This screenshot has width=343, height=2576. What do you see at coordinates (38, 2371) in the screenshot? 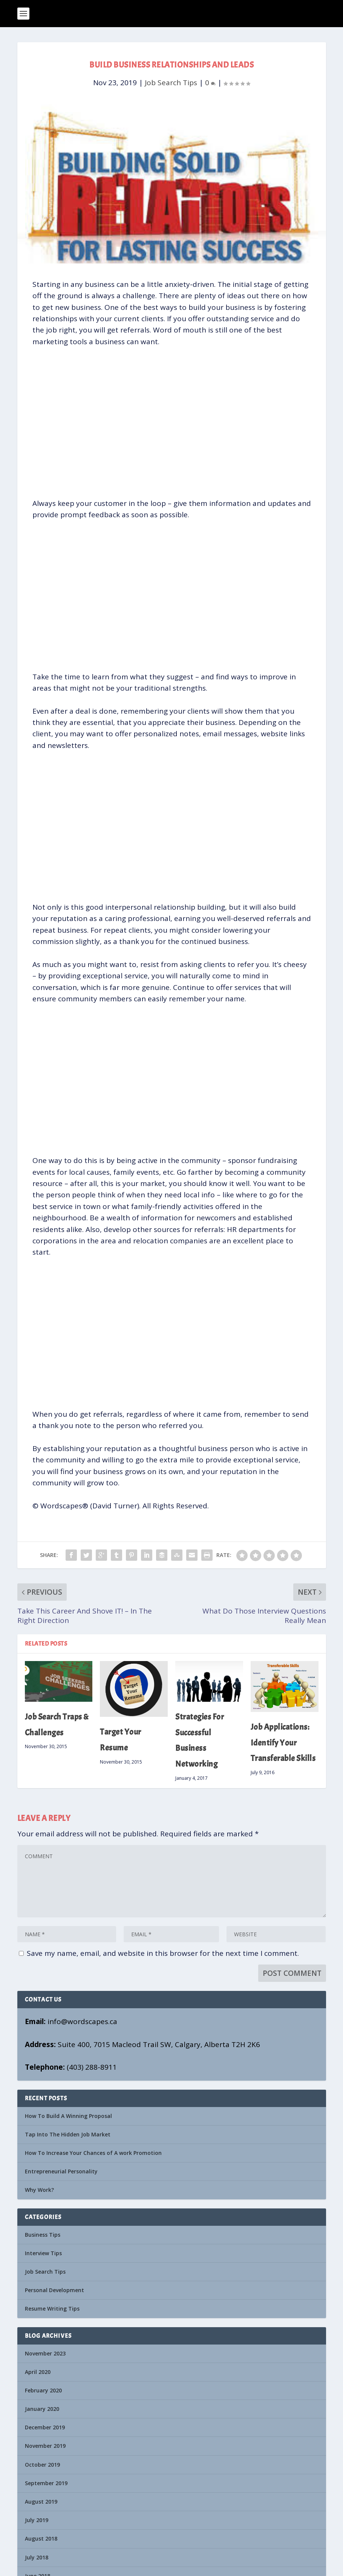
I see `April 2020` at bounding box center [38, 2371].